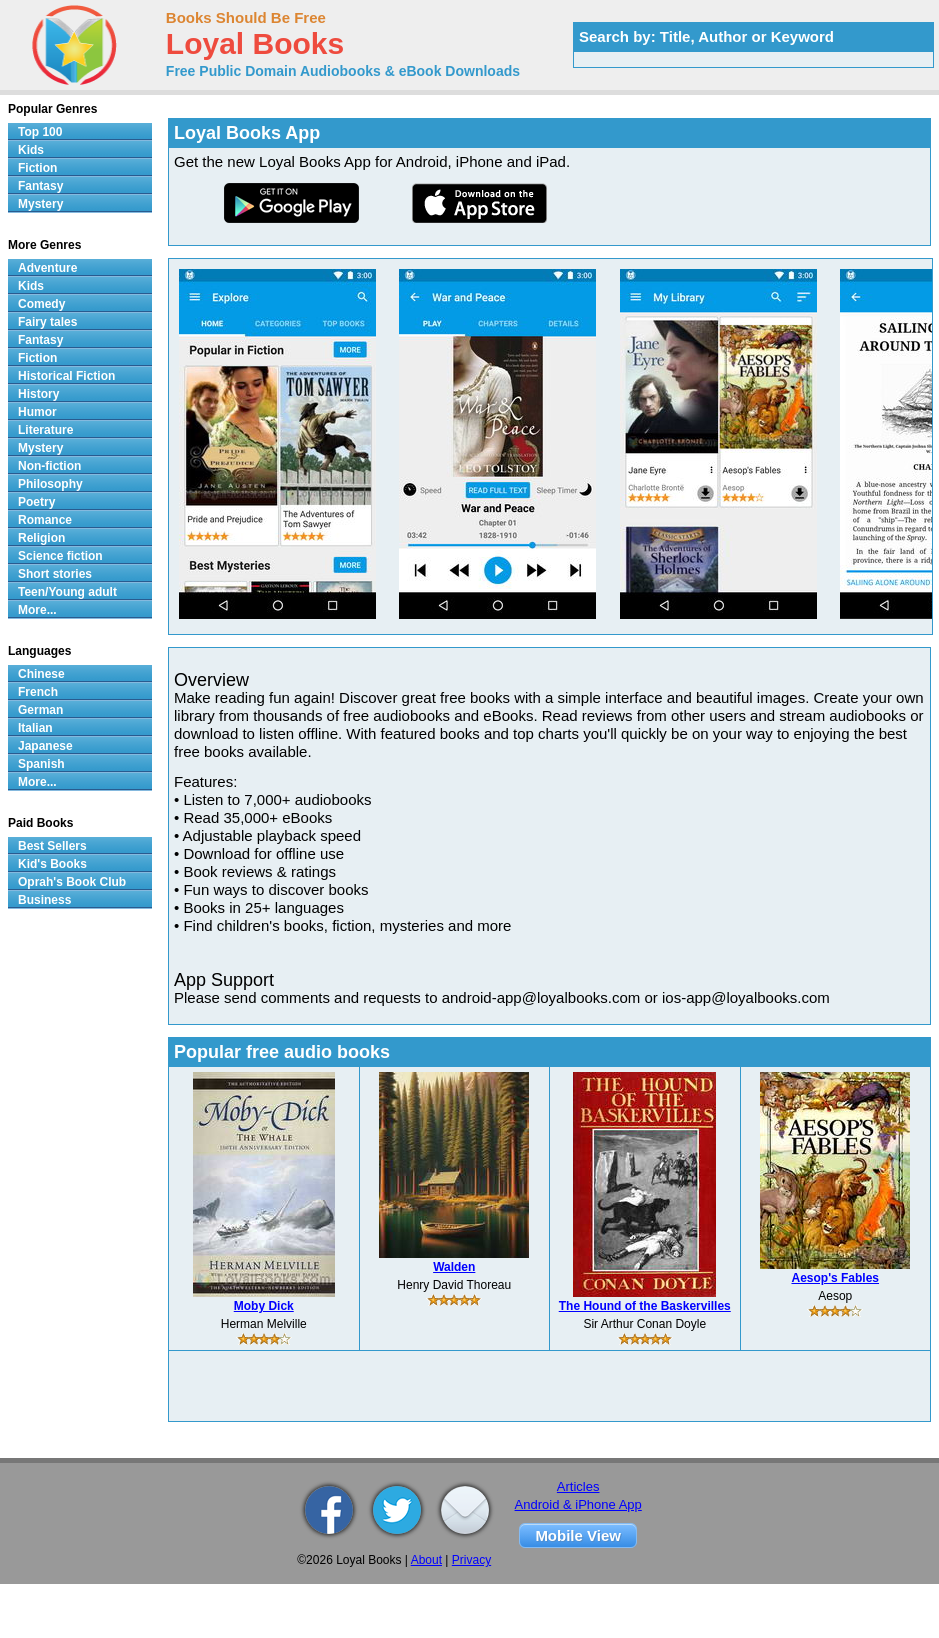 The width and height of the screenshot is (939, 1638). What do you see at coordinates (31, 150) in the screenshot?
I see `Kids` at bounding box center [31, 150].